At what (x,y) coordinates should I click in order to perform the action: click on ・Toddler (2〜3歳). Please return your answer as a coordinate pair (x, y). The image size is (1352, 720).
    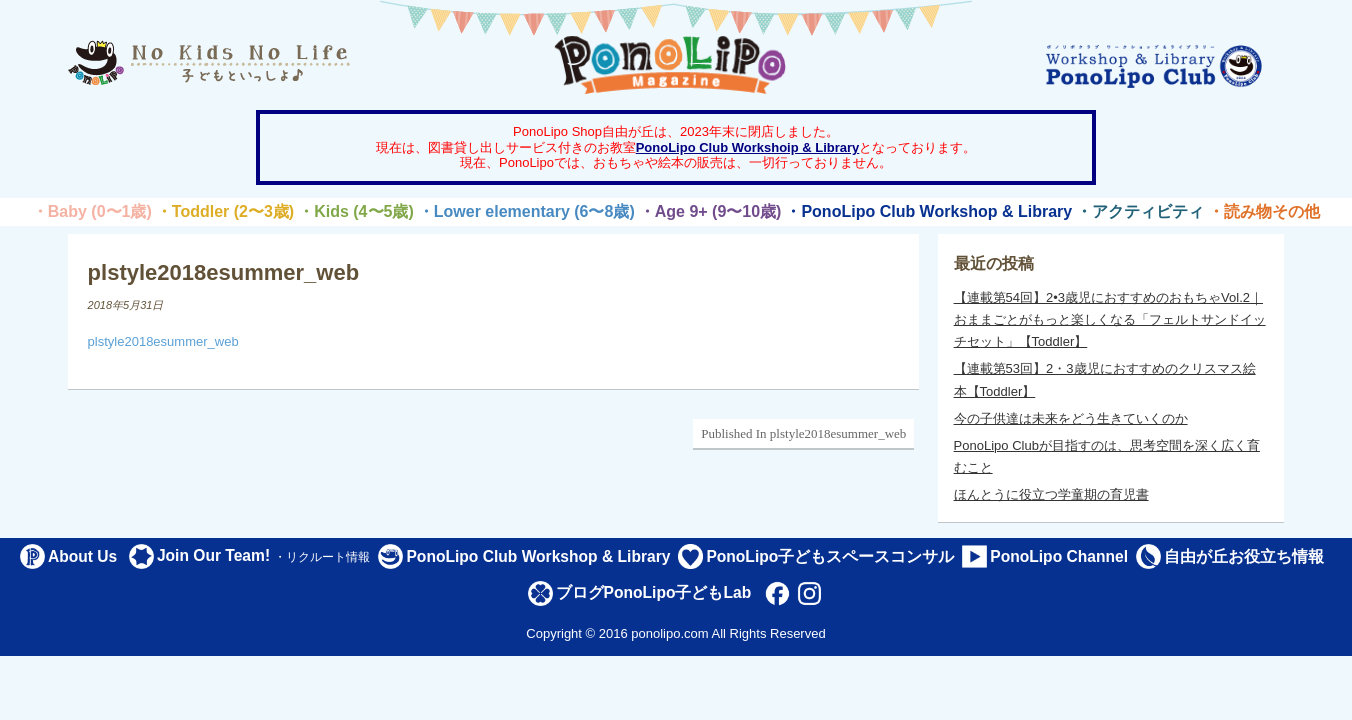
    Looking at the image, I should click on (225, 211).